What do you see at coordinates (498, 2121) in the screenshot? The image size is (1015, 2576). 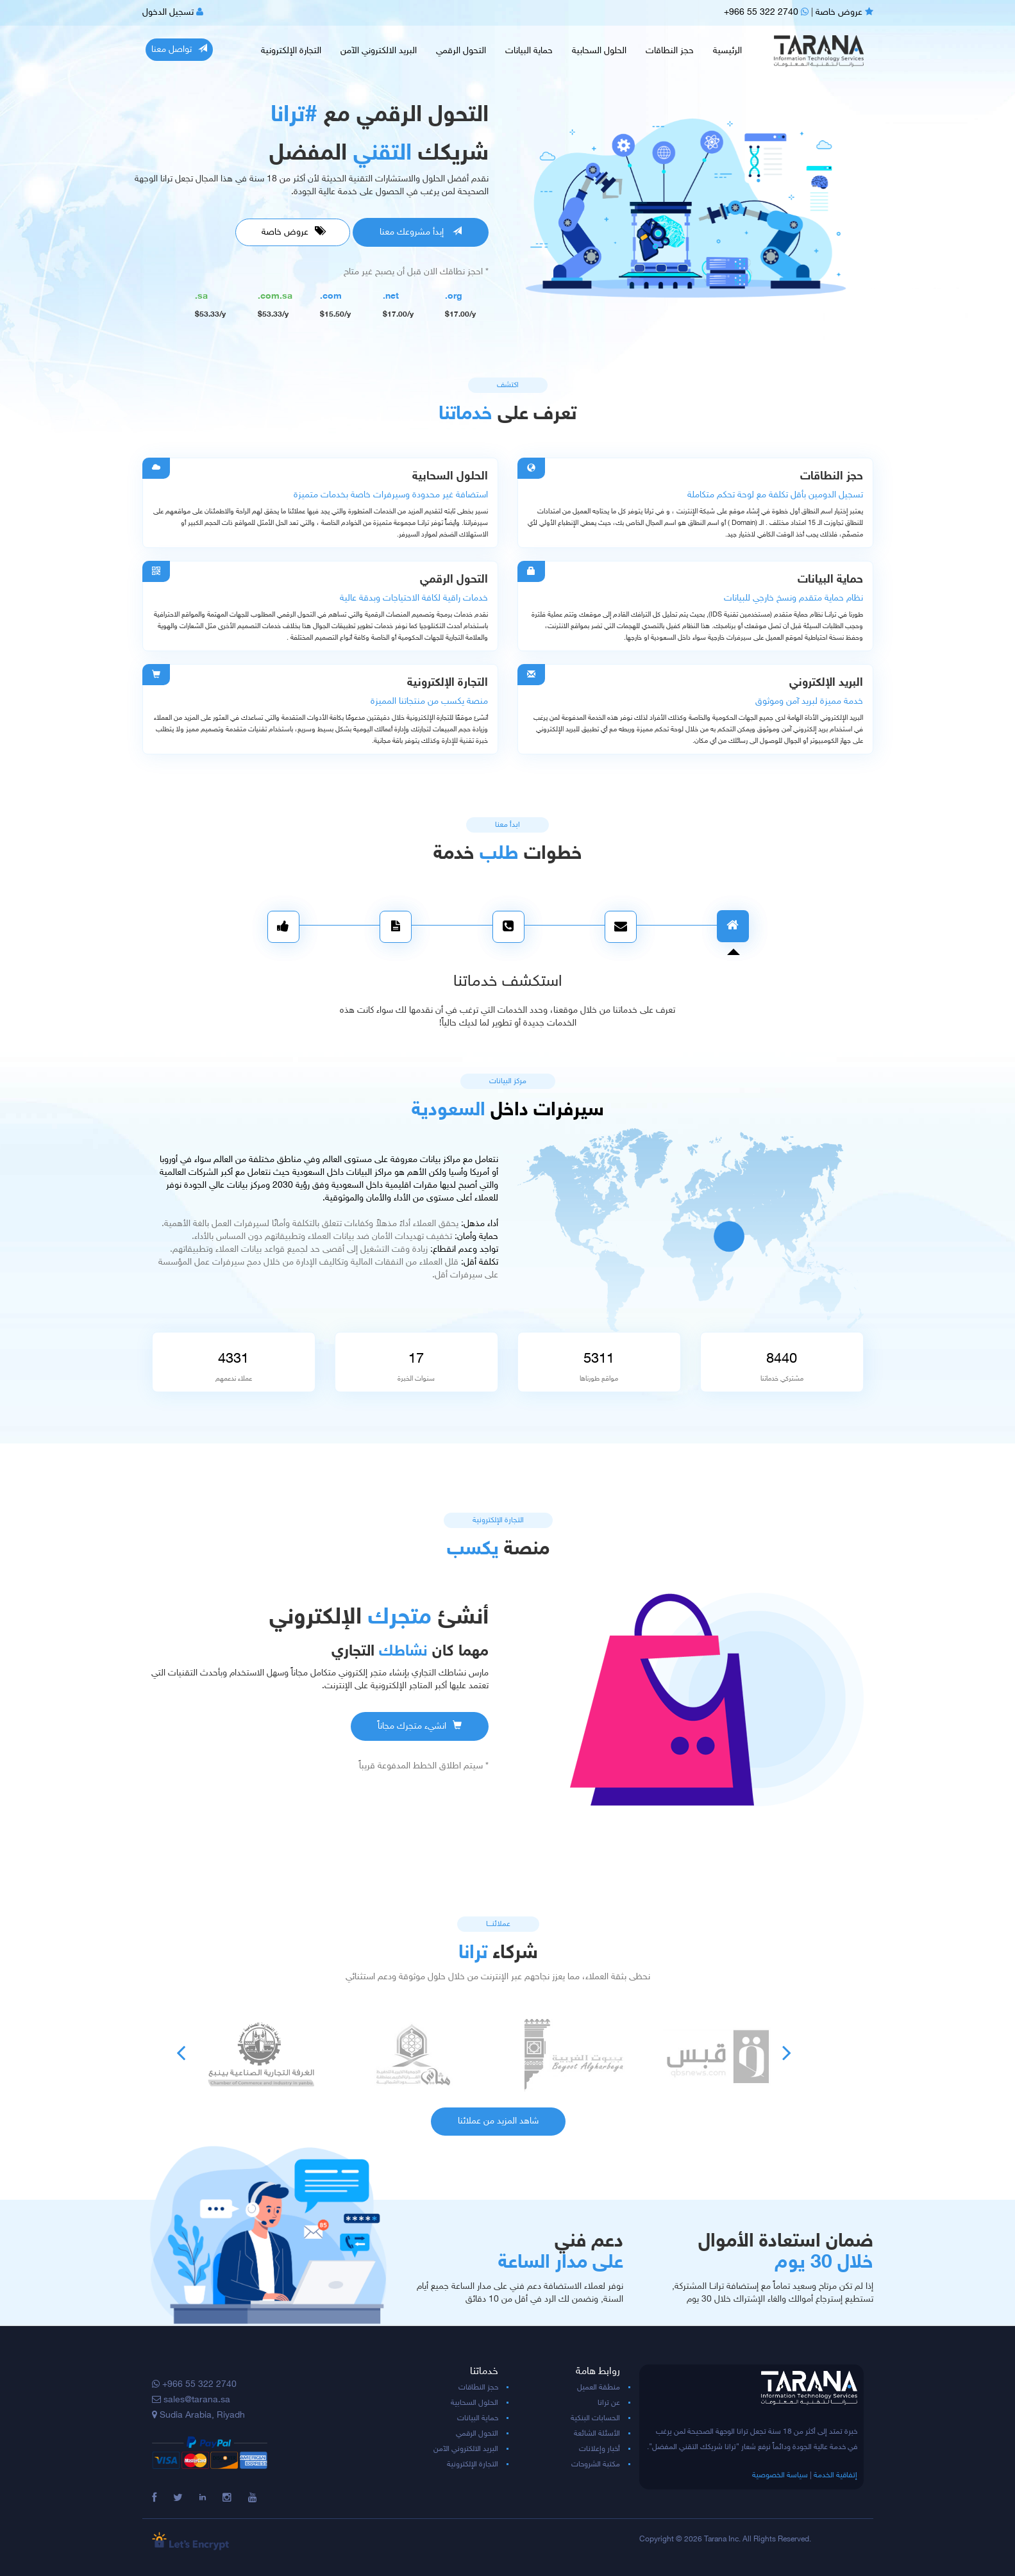 I see `شاهد المزيد من عملائنا` at bounding box center [498, 2121].